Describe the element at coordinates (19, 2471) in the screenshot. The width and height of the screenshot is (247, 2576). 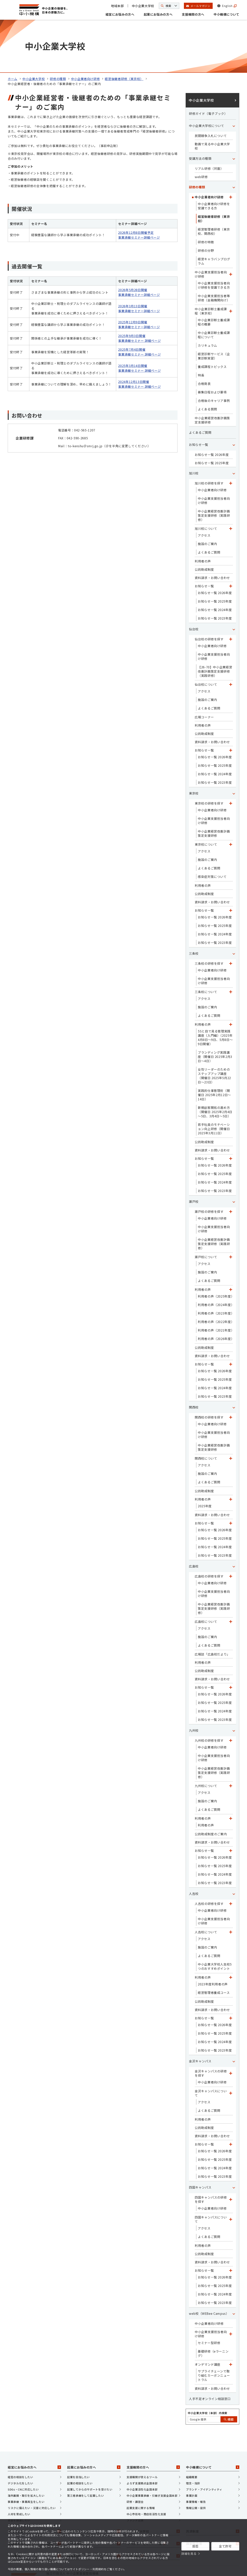
I see `資金を調達したい` at that location.